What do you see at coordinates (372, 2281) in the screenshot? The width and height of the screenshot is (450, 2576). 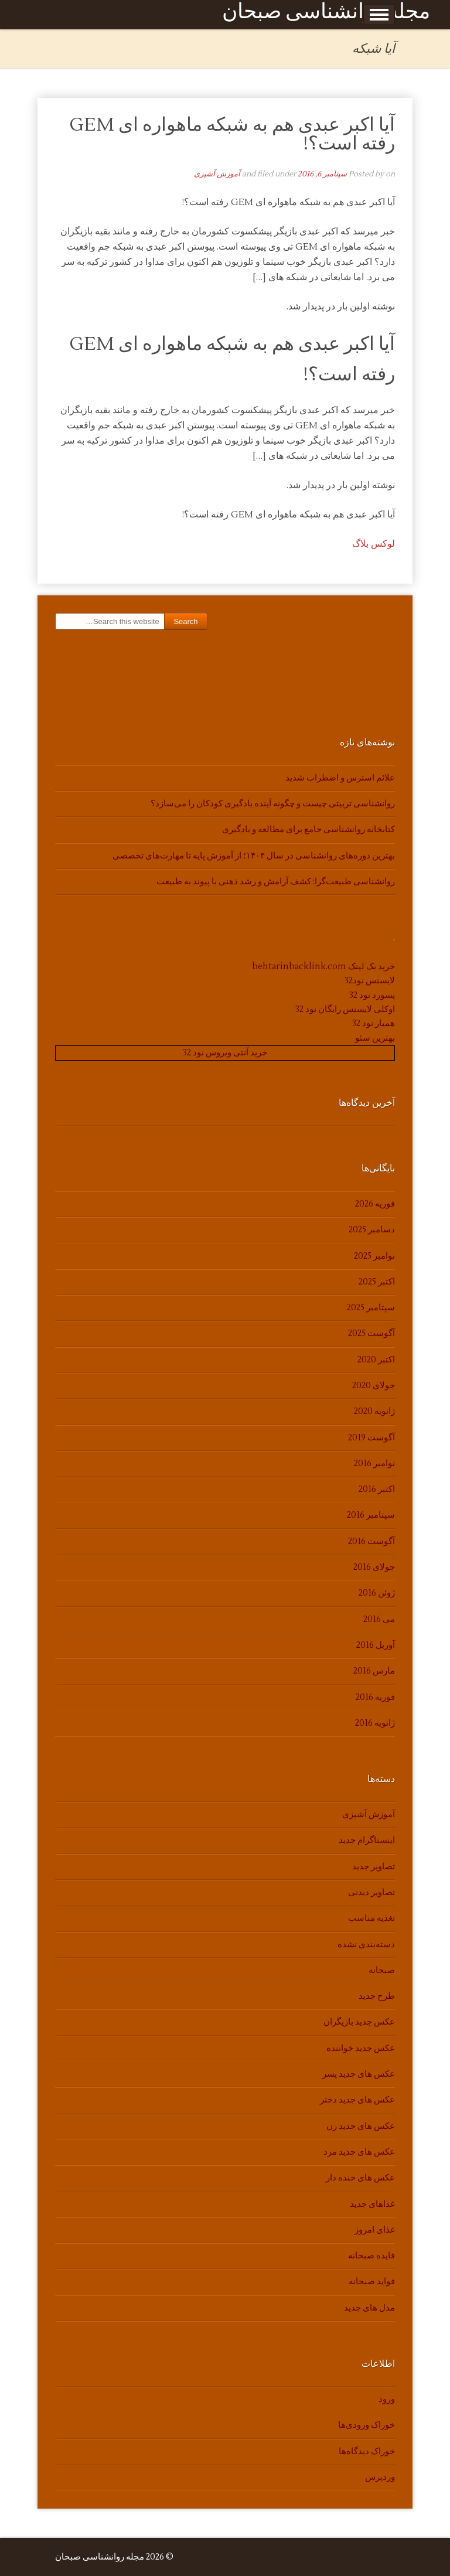 I see `فواید صبحانه` at bounding box center [372, 2281].